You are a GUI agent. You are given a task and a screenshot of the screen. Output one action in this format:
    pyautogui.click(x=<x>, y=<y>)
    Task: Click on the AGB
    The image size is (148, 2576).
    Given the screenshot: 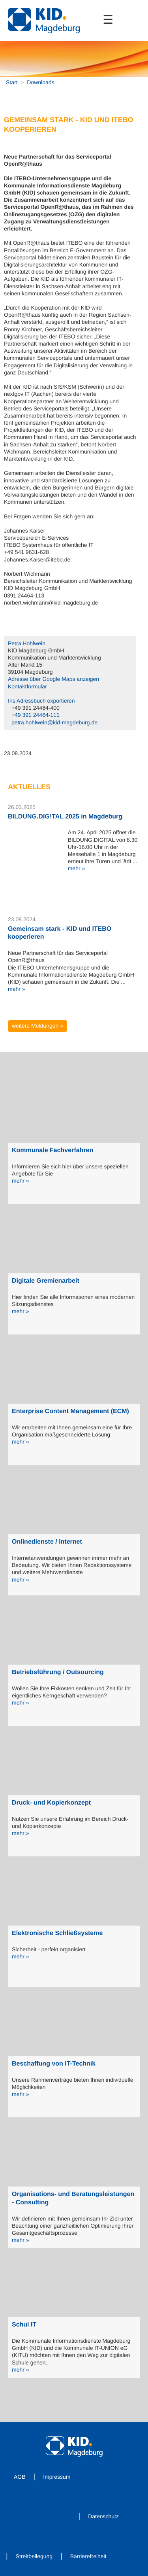 What is the action you would take?
    pyautogui.click(x=20, y=2477)
    